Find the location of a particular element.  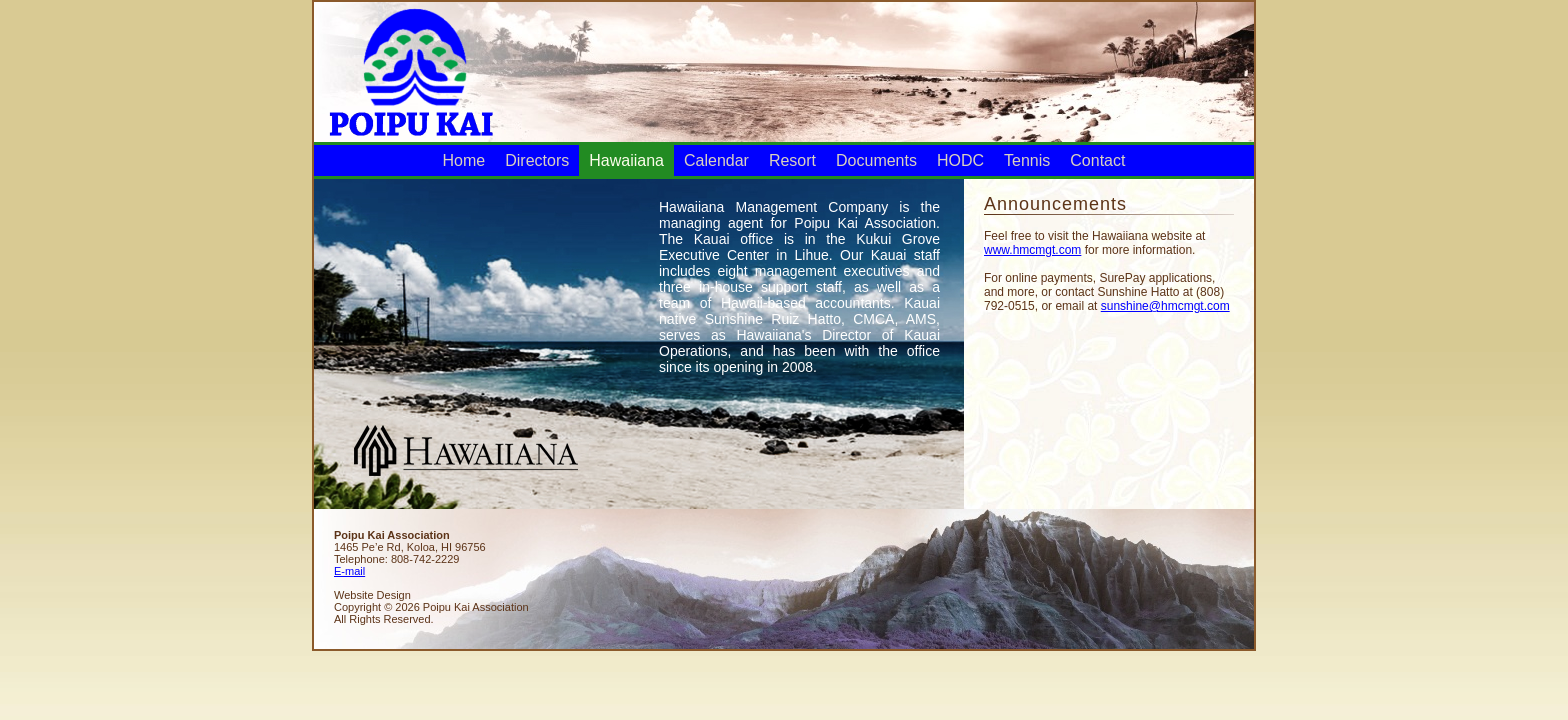

E-mail is located at coordinates (349, 571).